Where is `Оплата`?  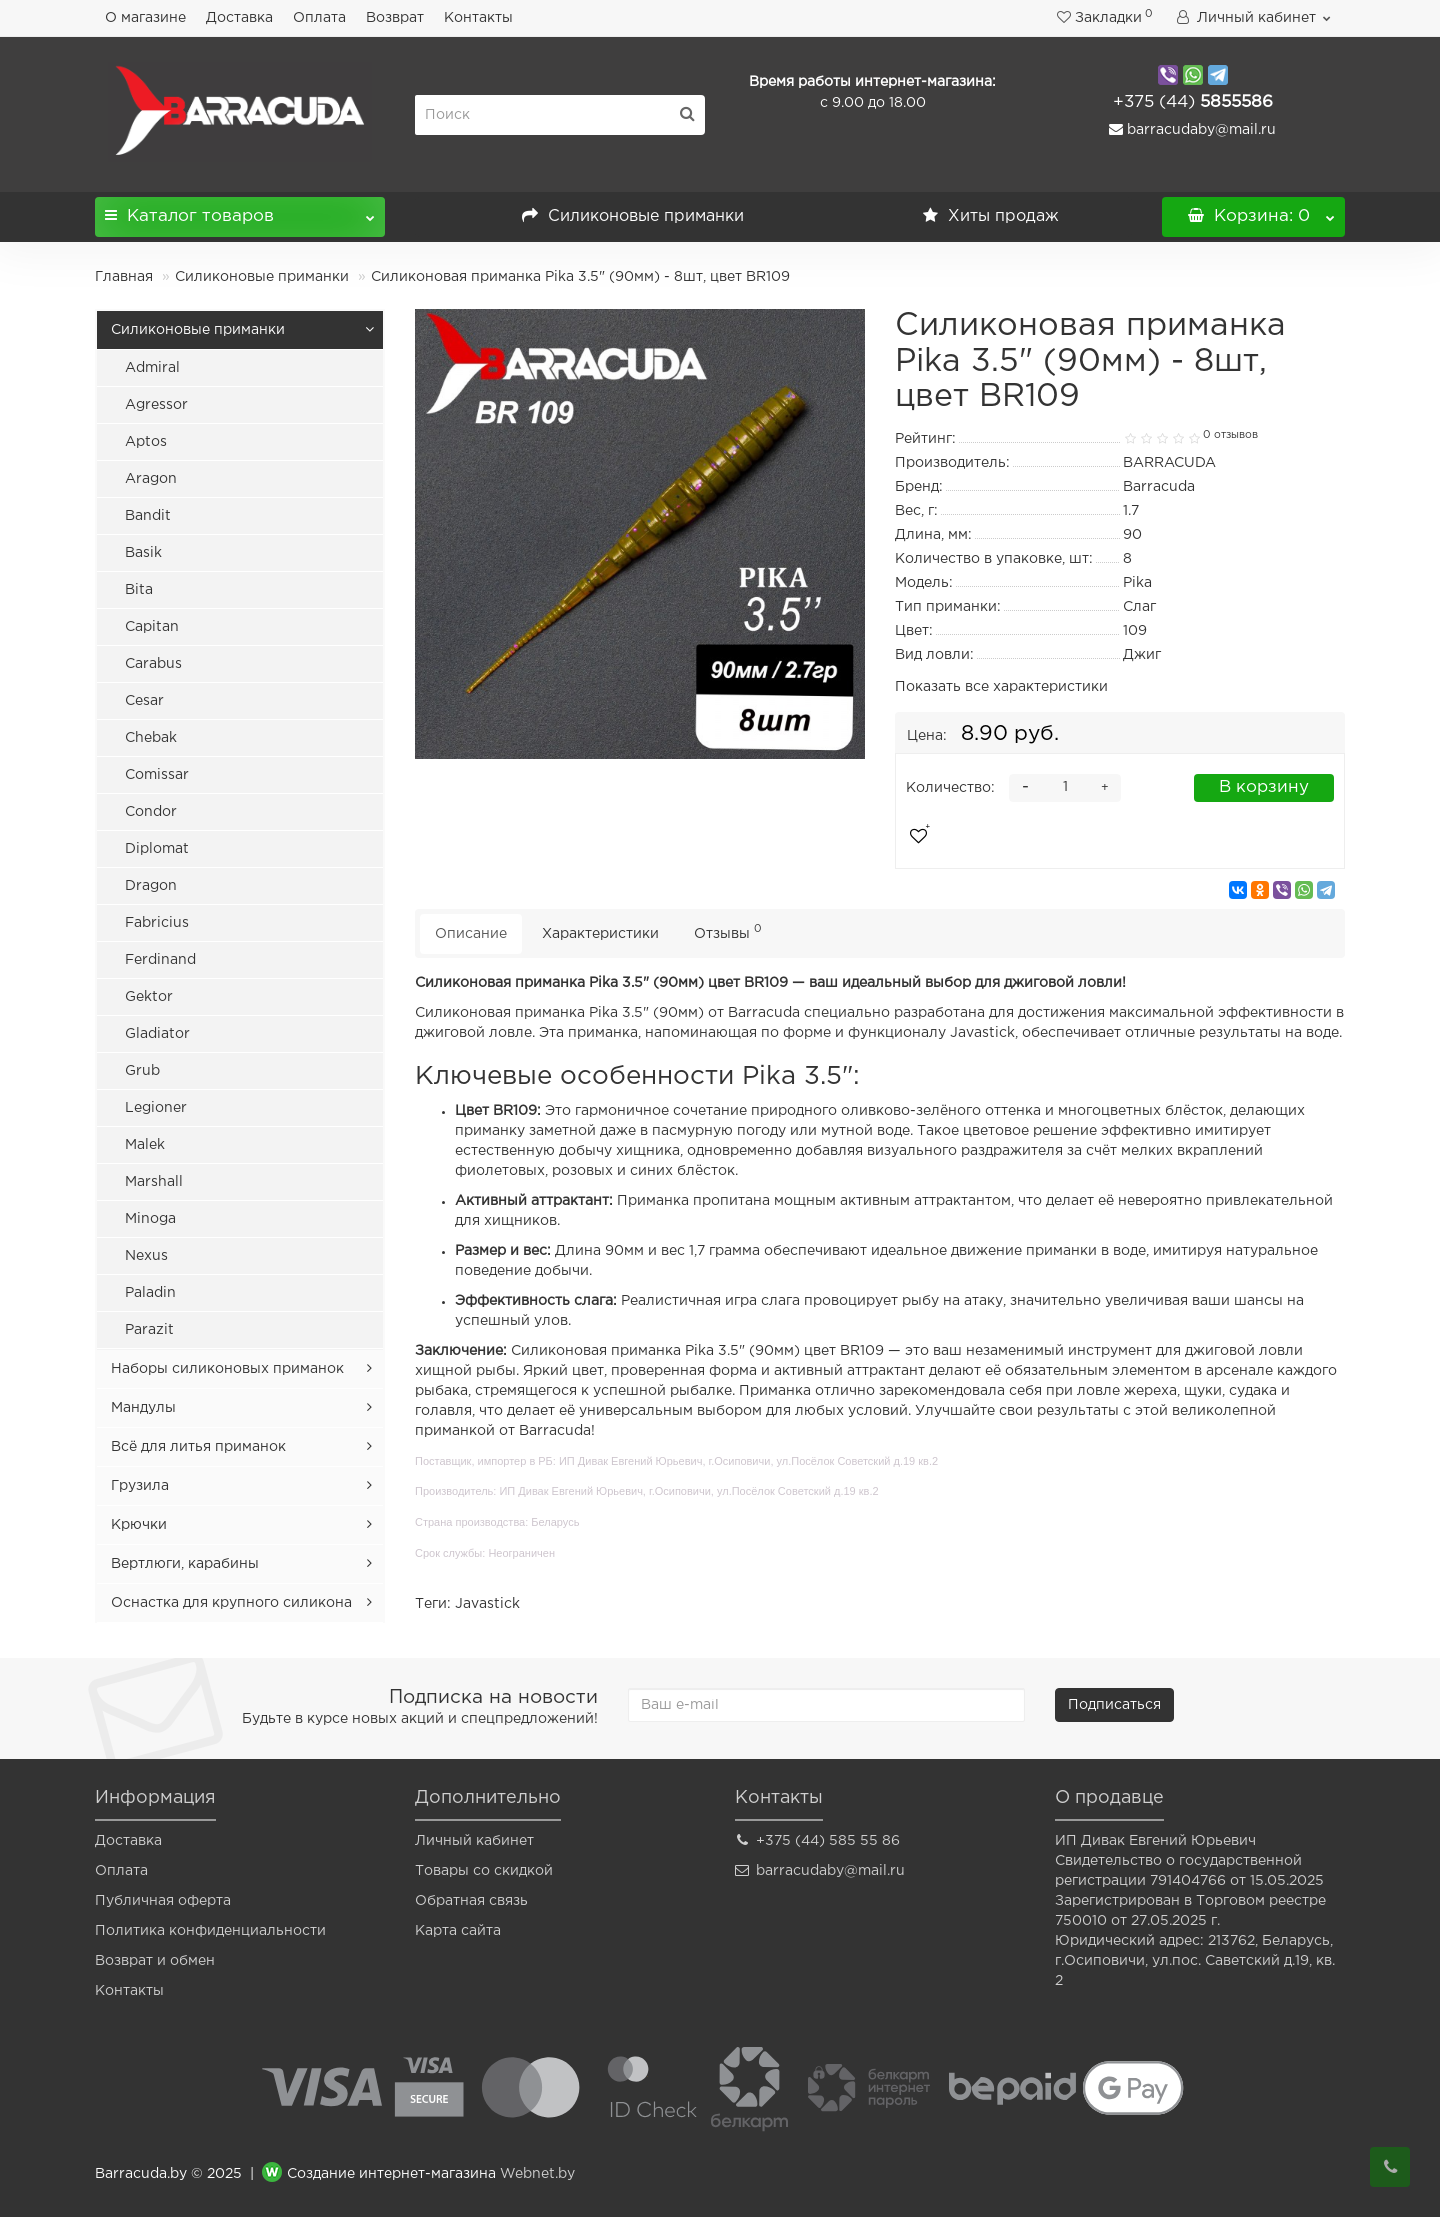
Оплата is located at coordinates (319, 18).